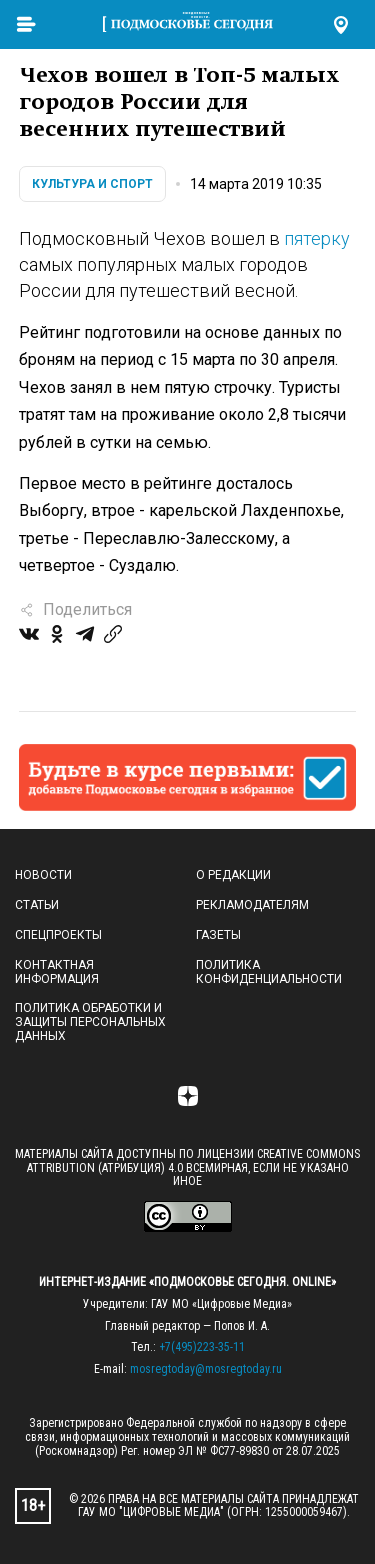 The height and width of the screenshot is (1564, 375). Describe the element at coordinates (252, 905) in the screenshot. I see `Рекламодателям` at that location.